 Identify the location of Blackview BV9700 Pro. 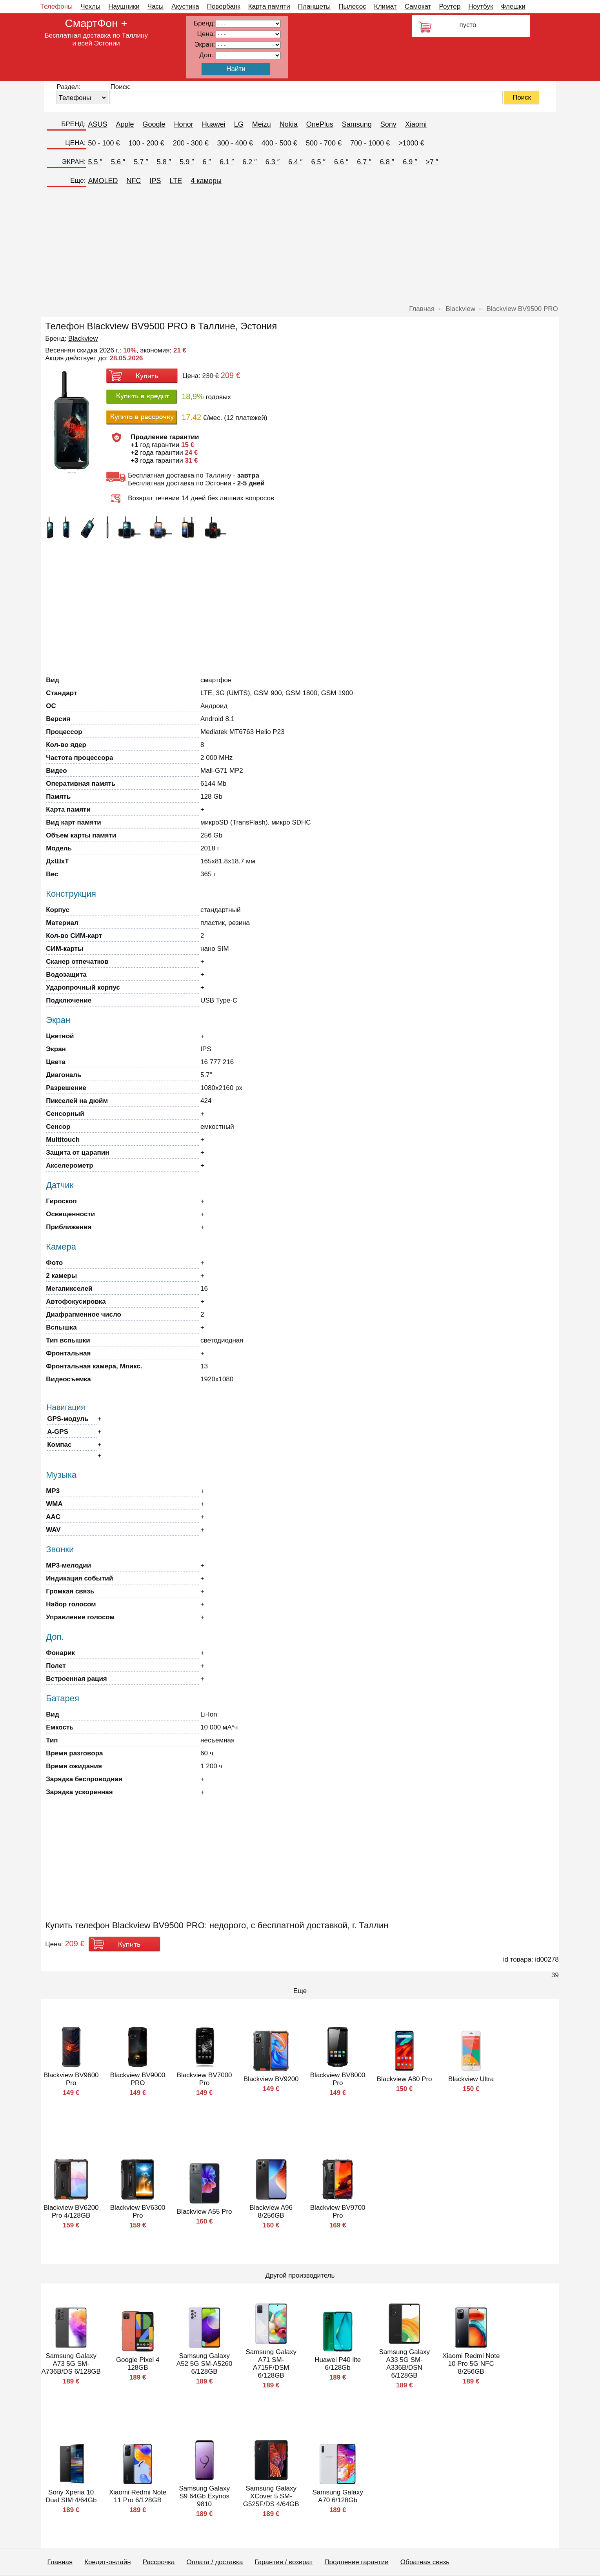
(337, 2211).